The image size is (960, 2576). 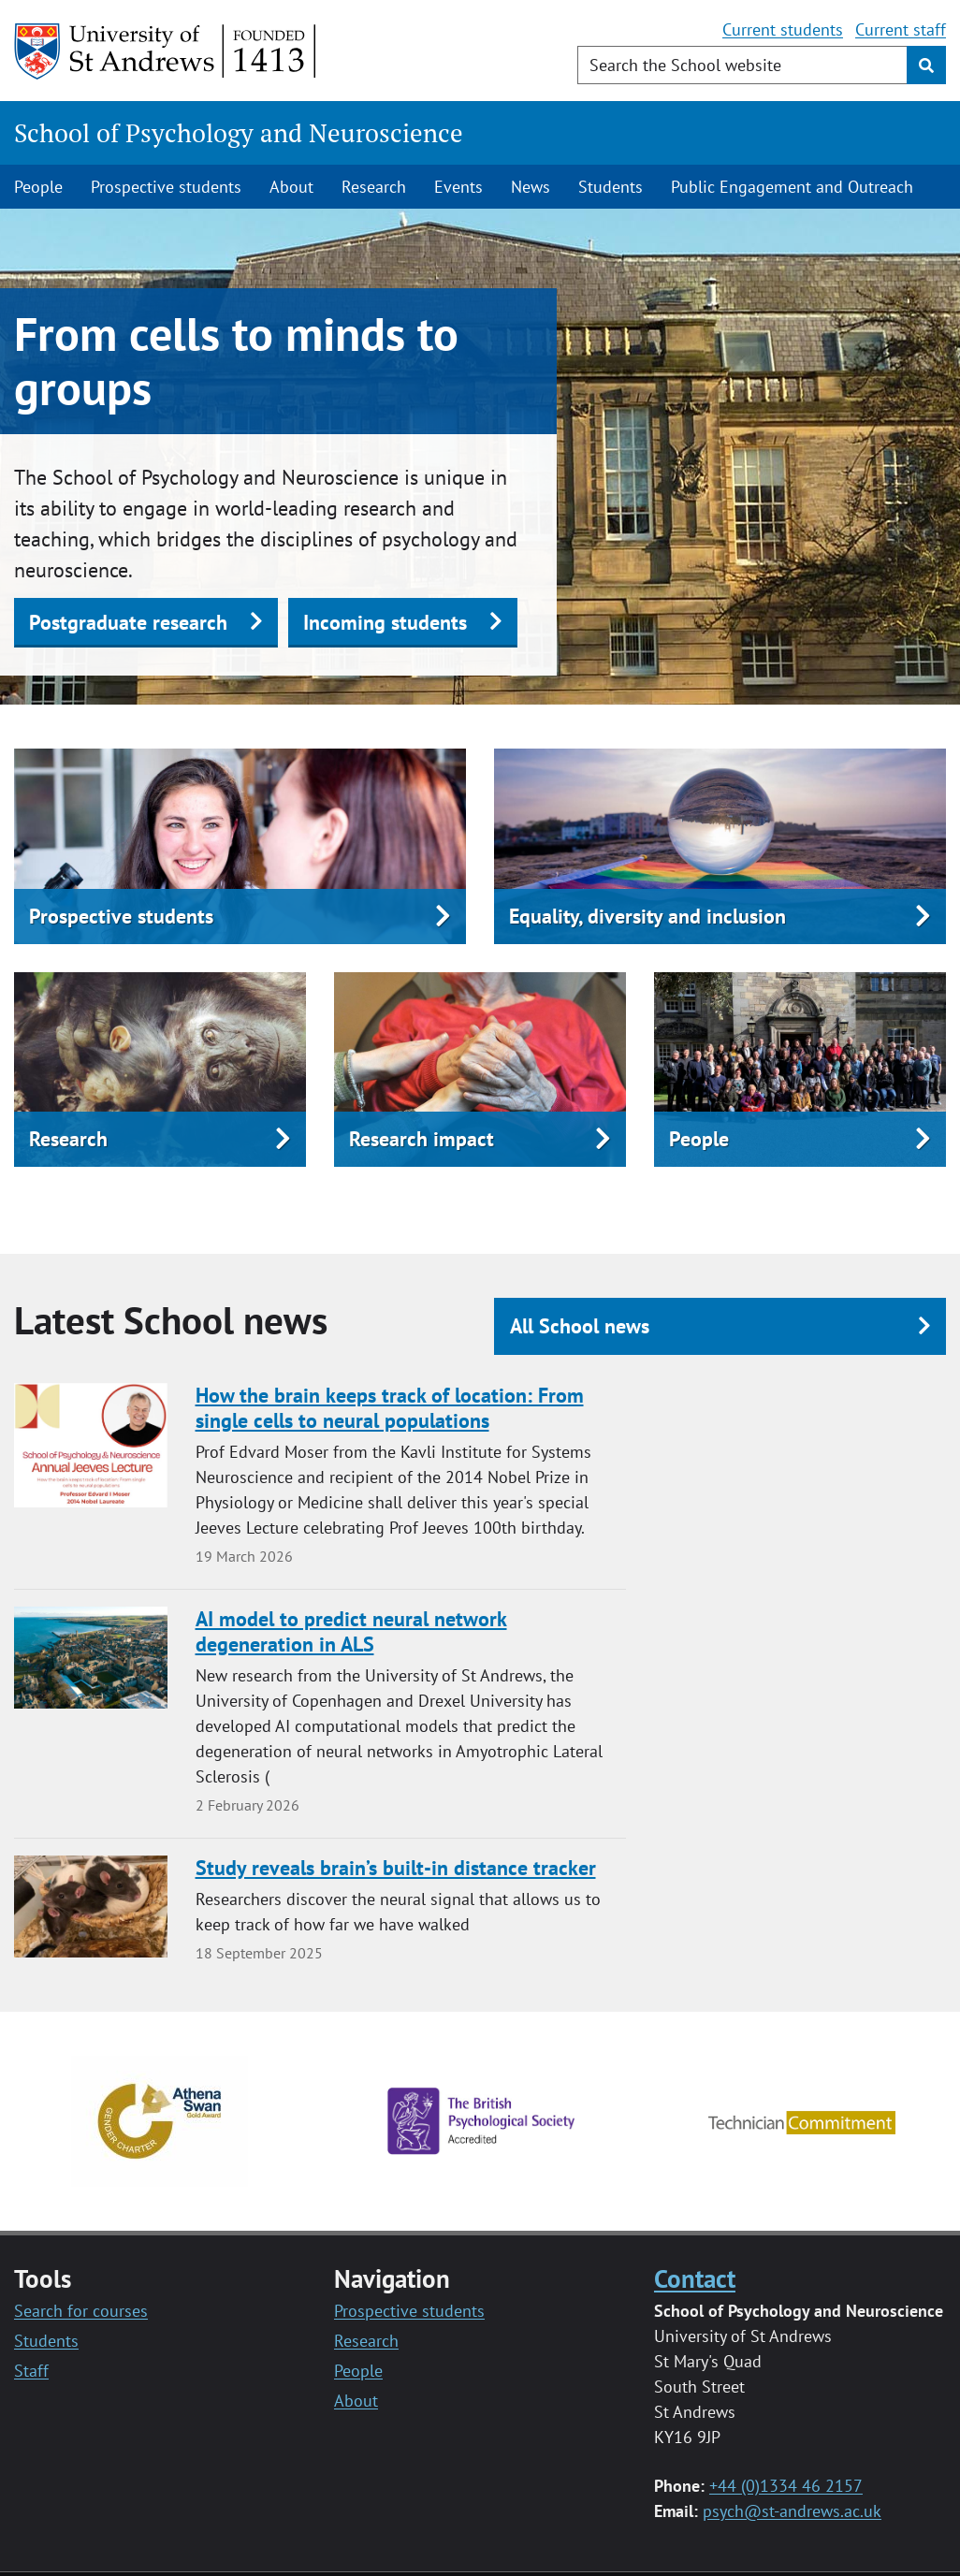 What do you see at coordinates (166, 51) in the screenshot?
I see `[University of St Andrews]` at bounding box center [166, 51].